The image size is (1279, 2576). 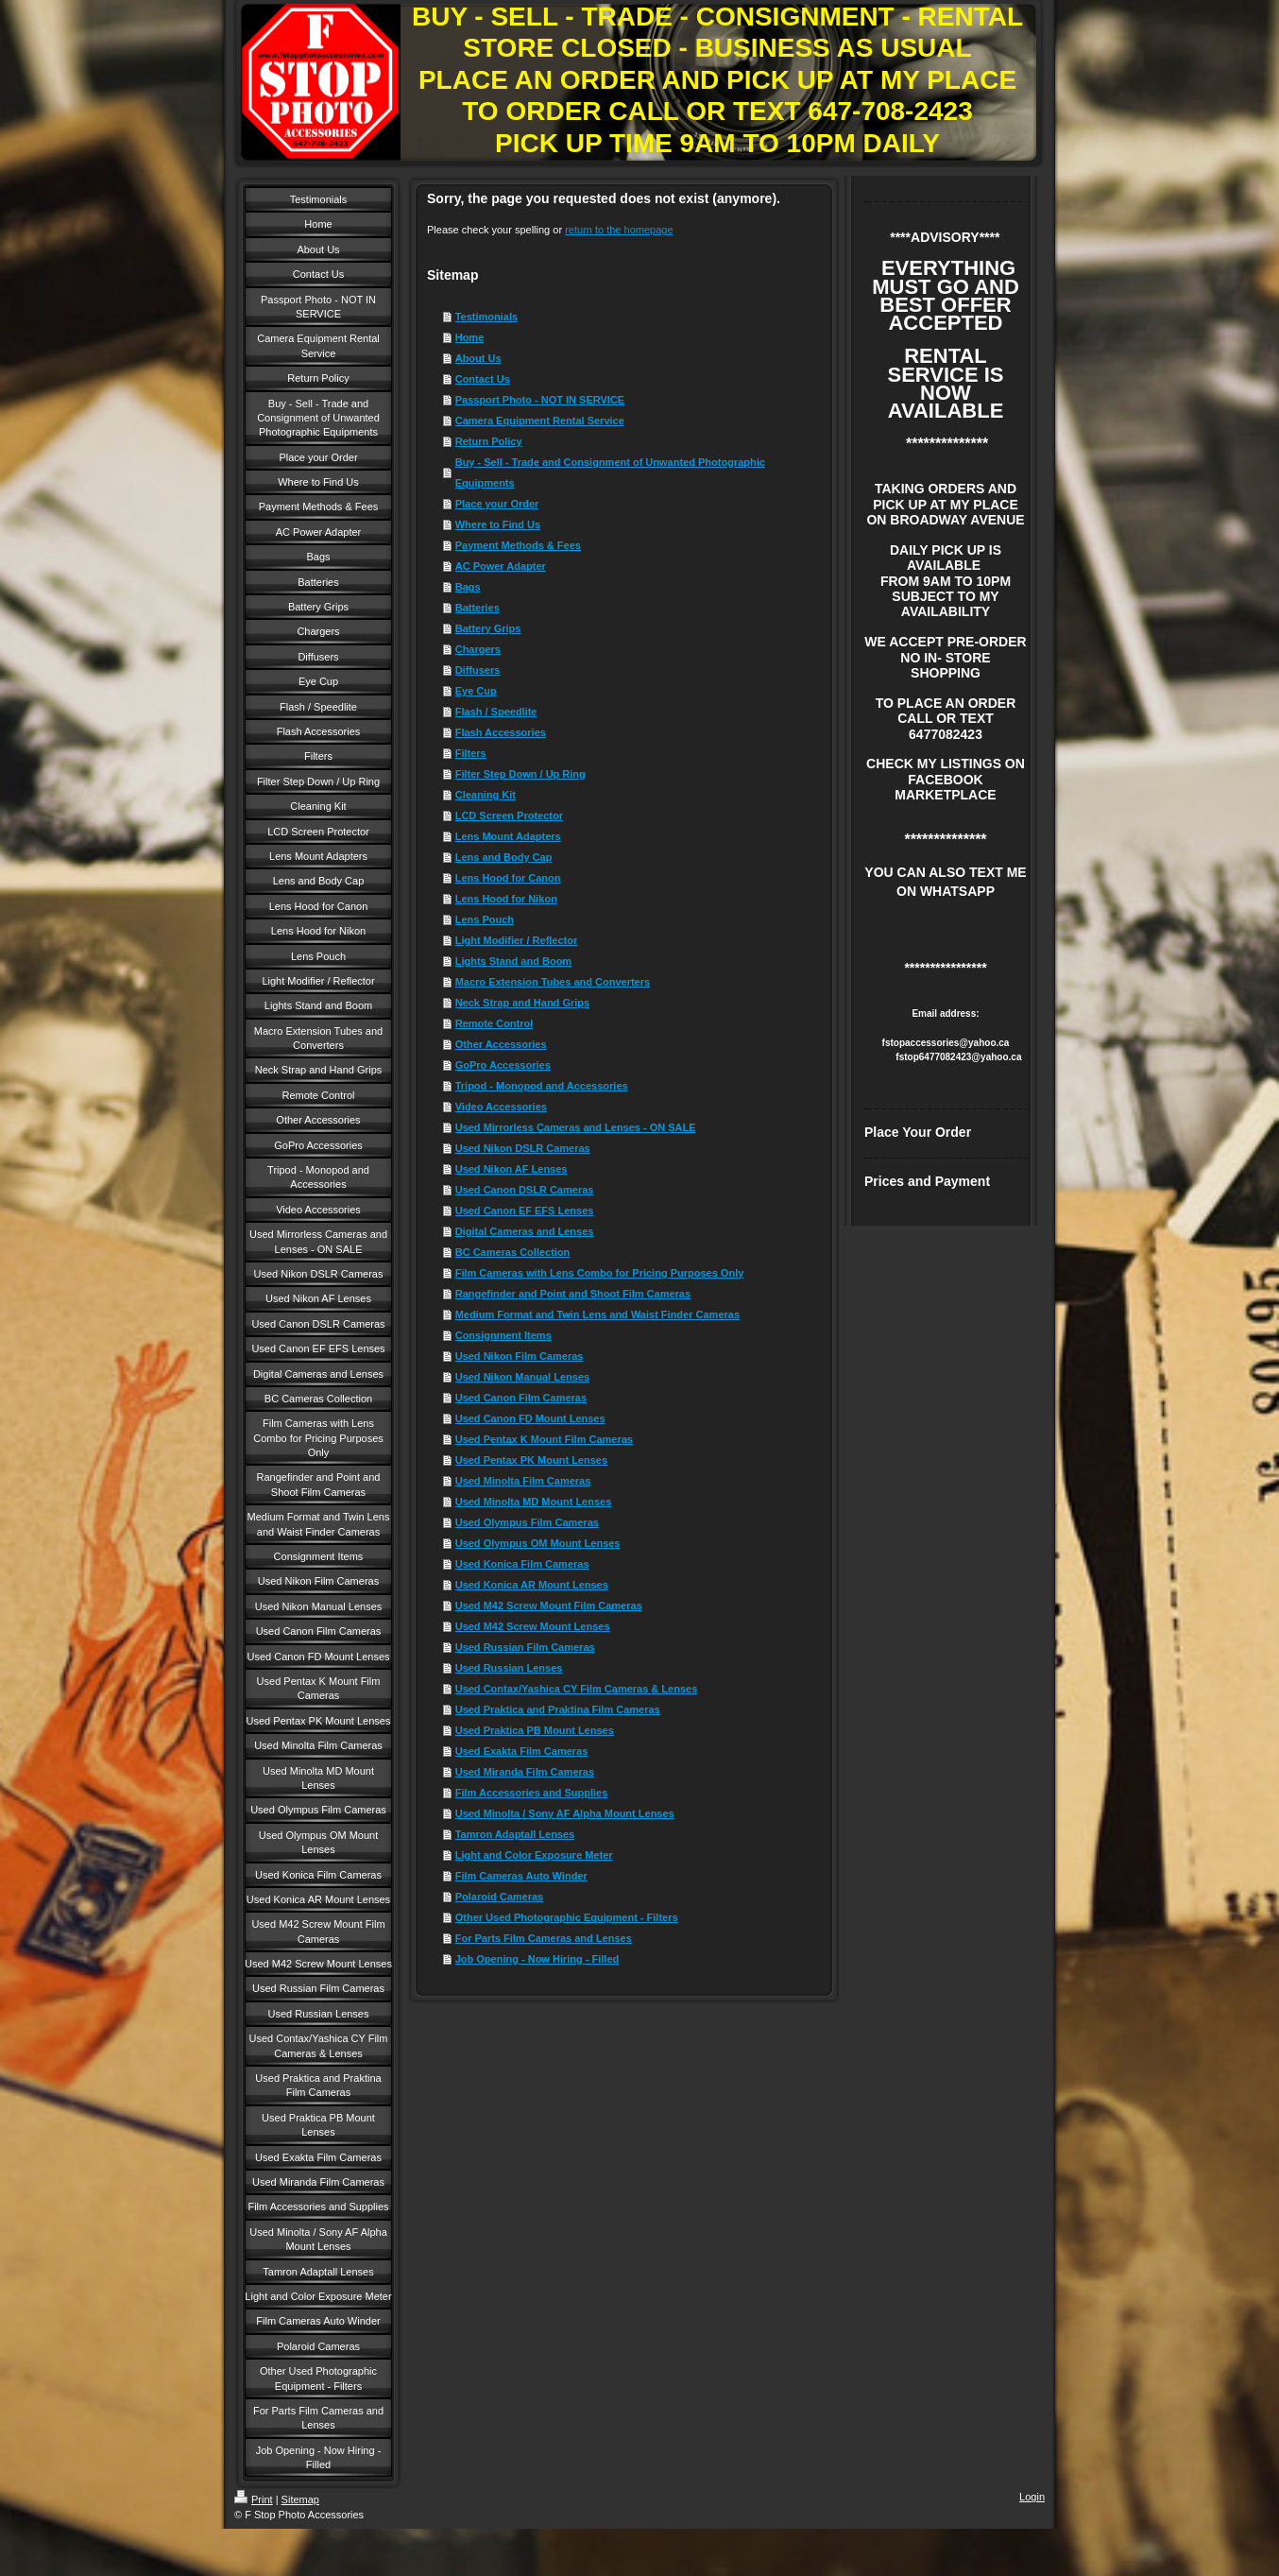 What do you see at coordinates (543, 1938) in the screenshot?
I see `For Parts Film Cameras and Lenses` at bounding box center [543, 1938].